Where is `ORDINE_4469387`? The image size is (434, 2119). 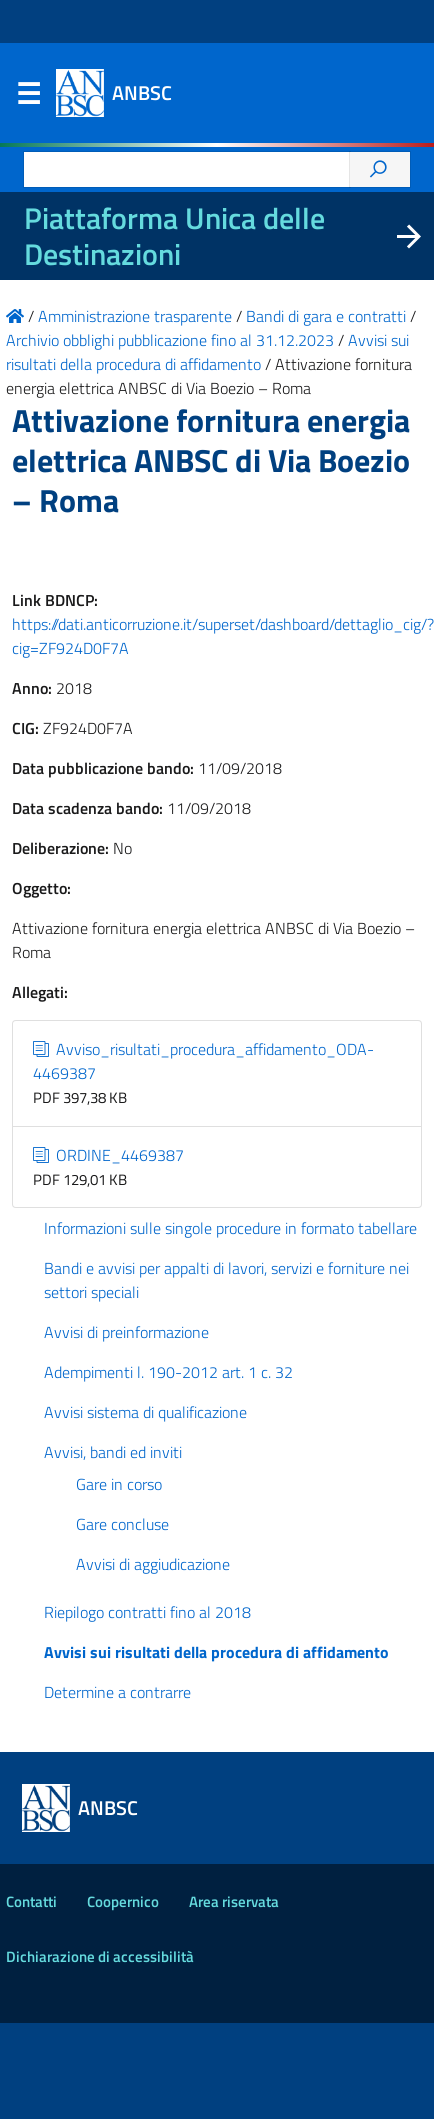 ORDINE_4469387 is located at coordinates (108, 1155).